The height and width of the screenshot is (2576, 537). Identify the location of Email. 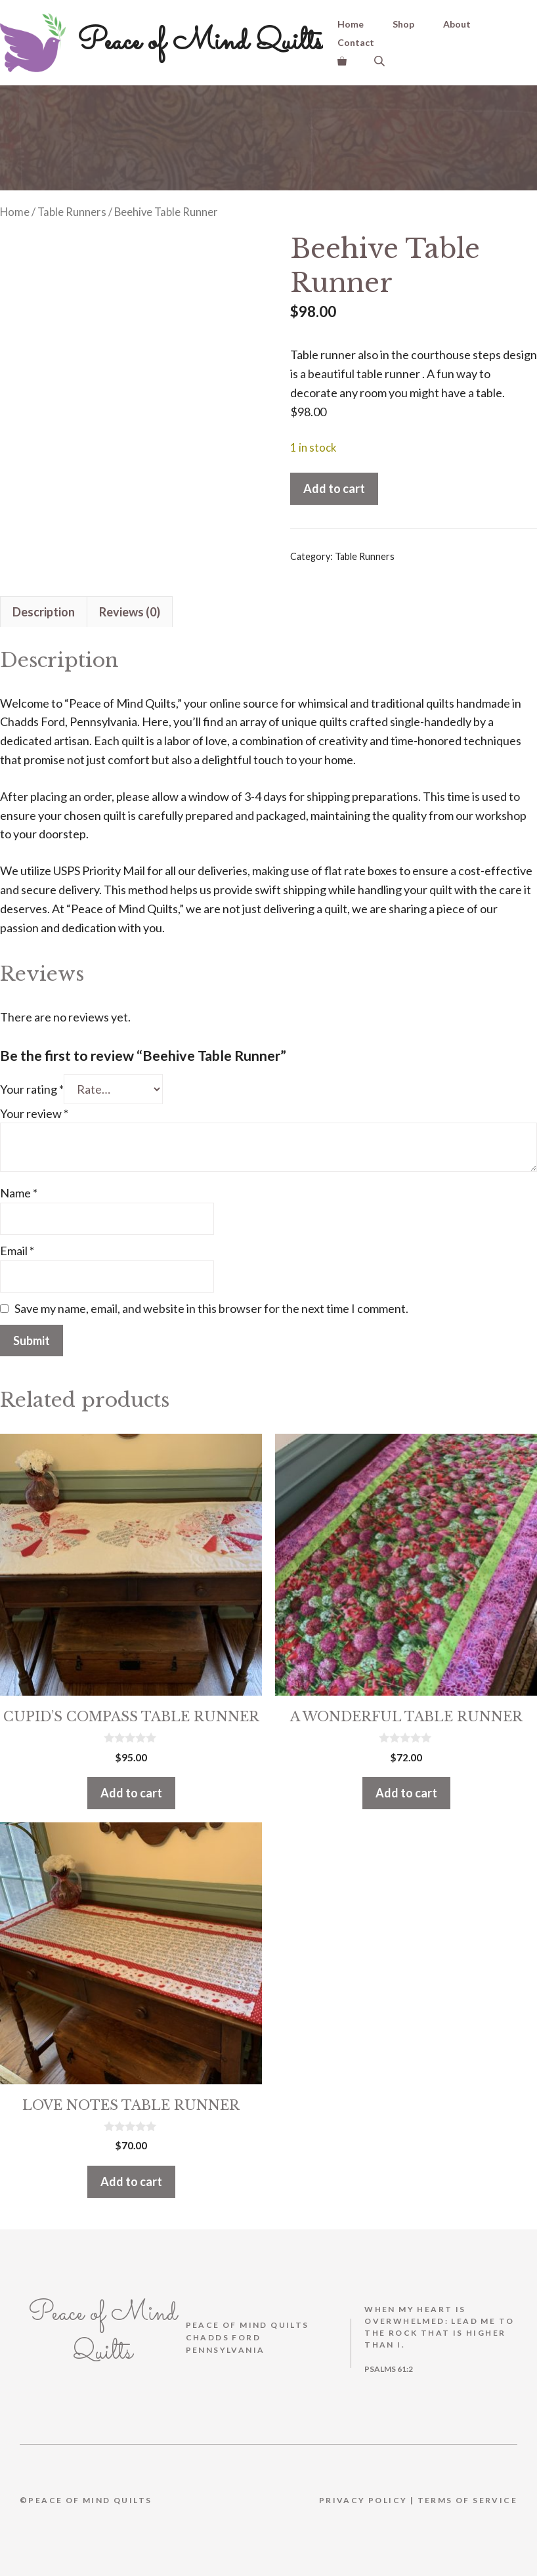
(17, 1242).